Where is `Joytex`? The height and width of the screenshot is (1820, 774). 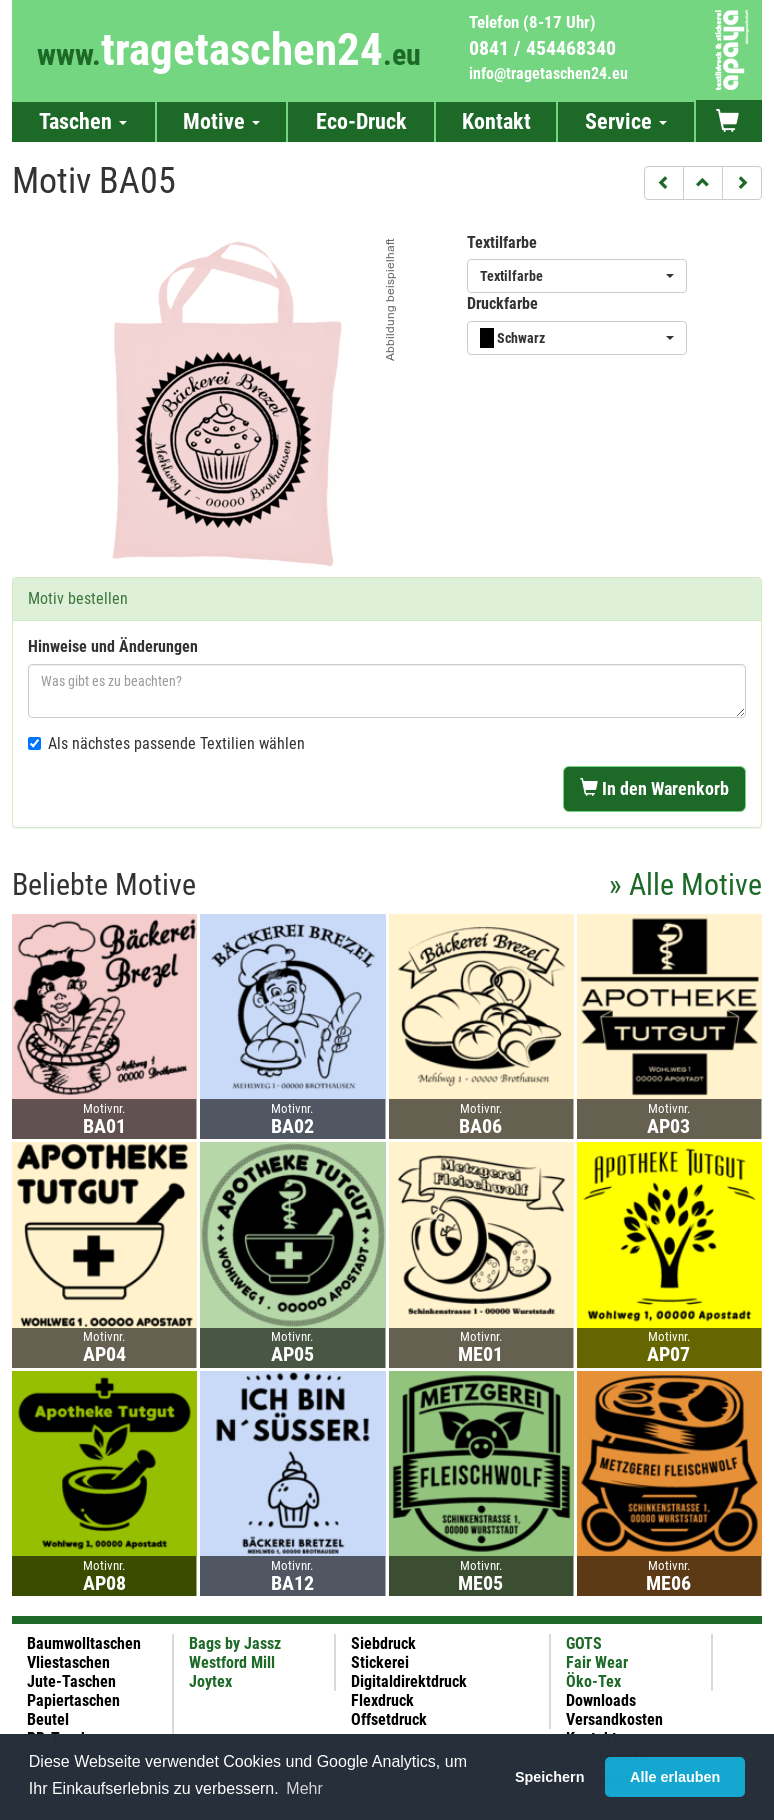 Joytex is located at coordinates (210, 1681).